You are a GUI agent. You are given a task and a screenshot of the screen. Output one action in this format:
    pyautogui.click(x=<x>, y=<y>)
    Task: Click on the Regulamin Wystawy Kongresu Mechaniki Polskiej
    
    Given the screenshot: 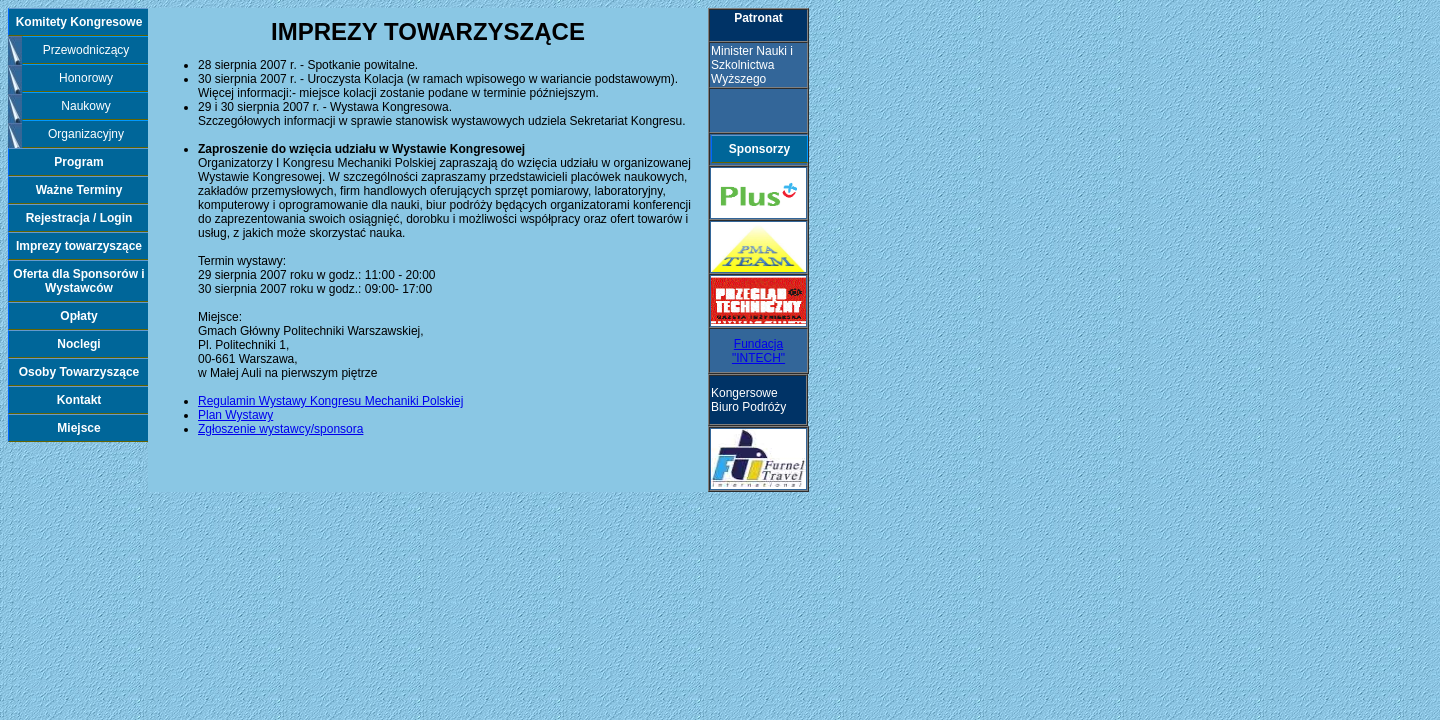 What is the action you would take?
    pyautogui.click(x=330, y=401)
    